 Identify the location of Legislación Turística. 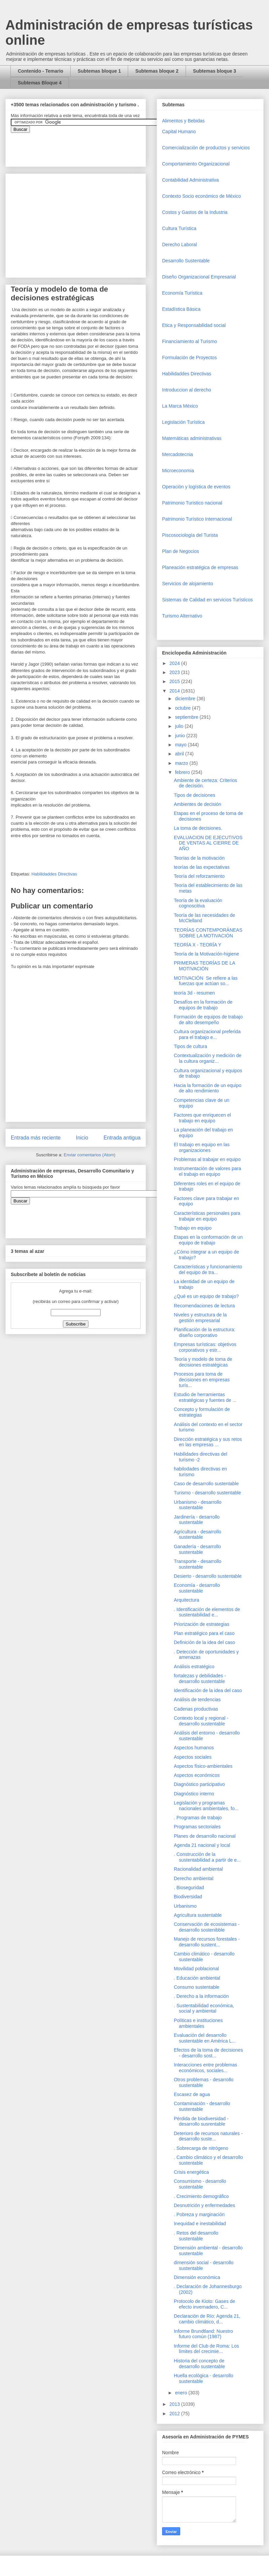
(183, 422).